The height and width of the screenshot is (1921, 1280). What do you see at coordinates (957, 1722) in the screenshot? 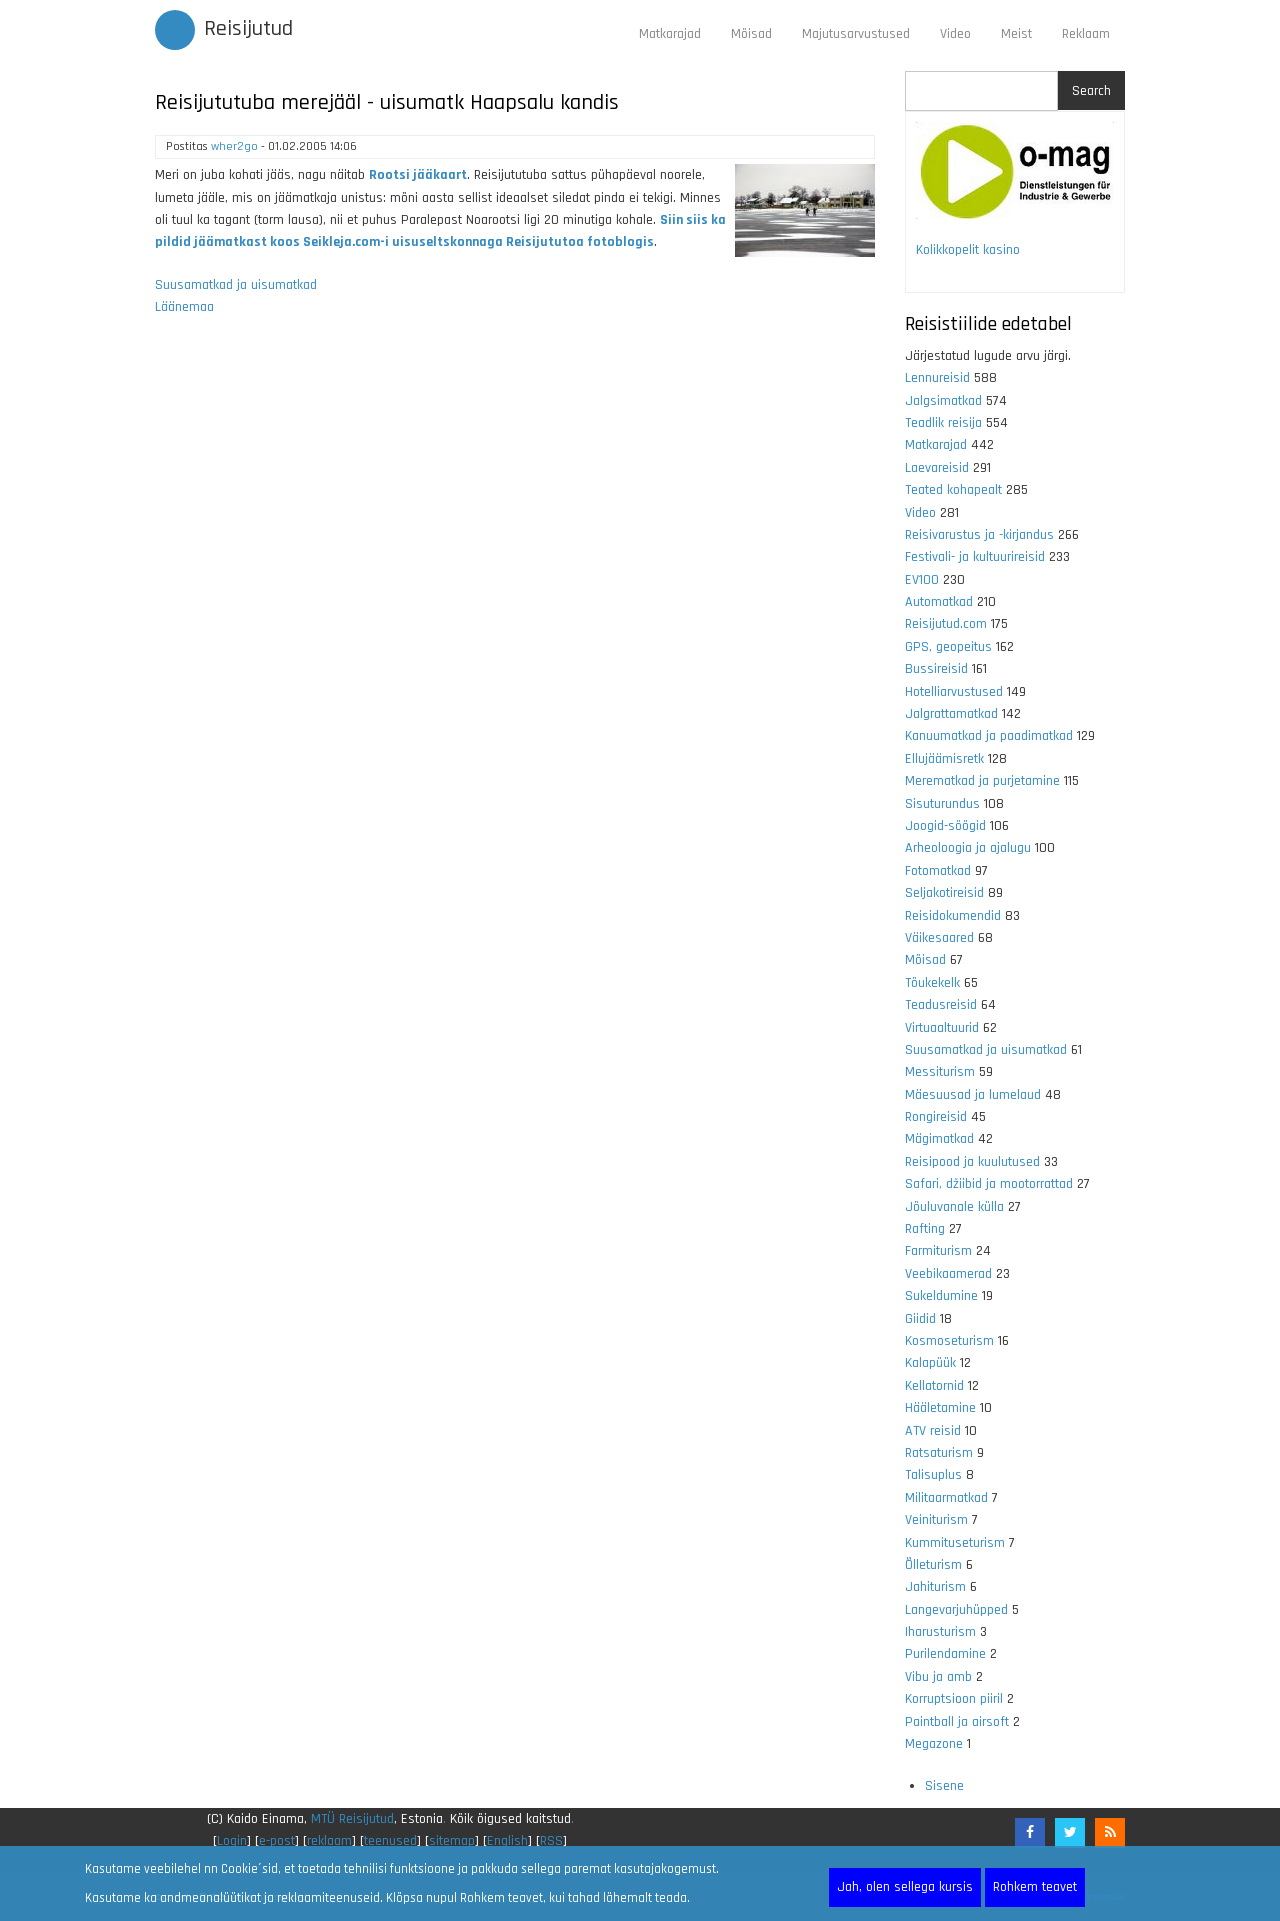
I see `Paintball ja airsoft` at bounding box center [957, 1722].